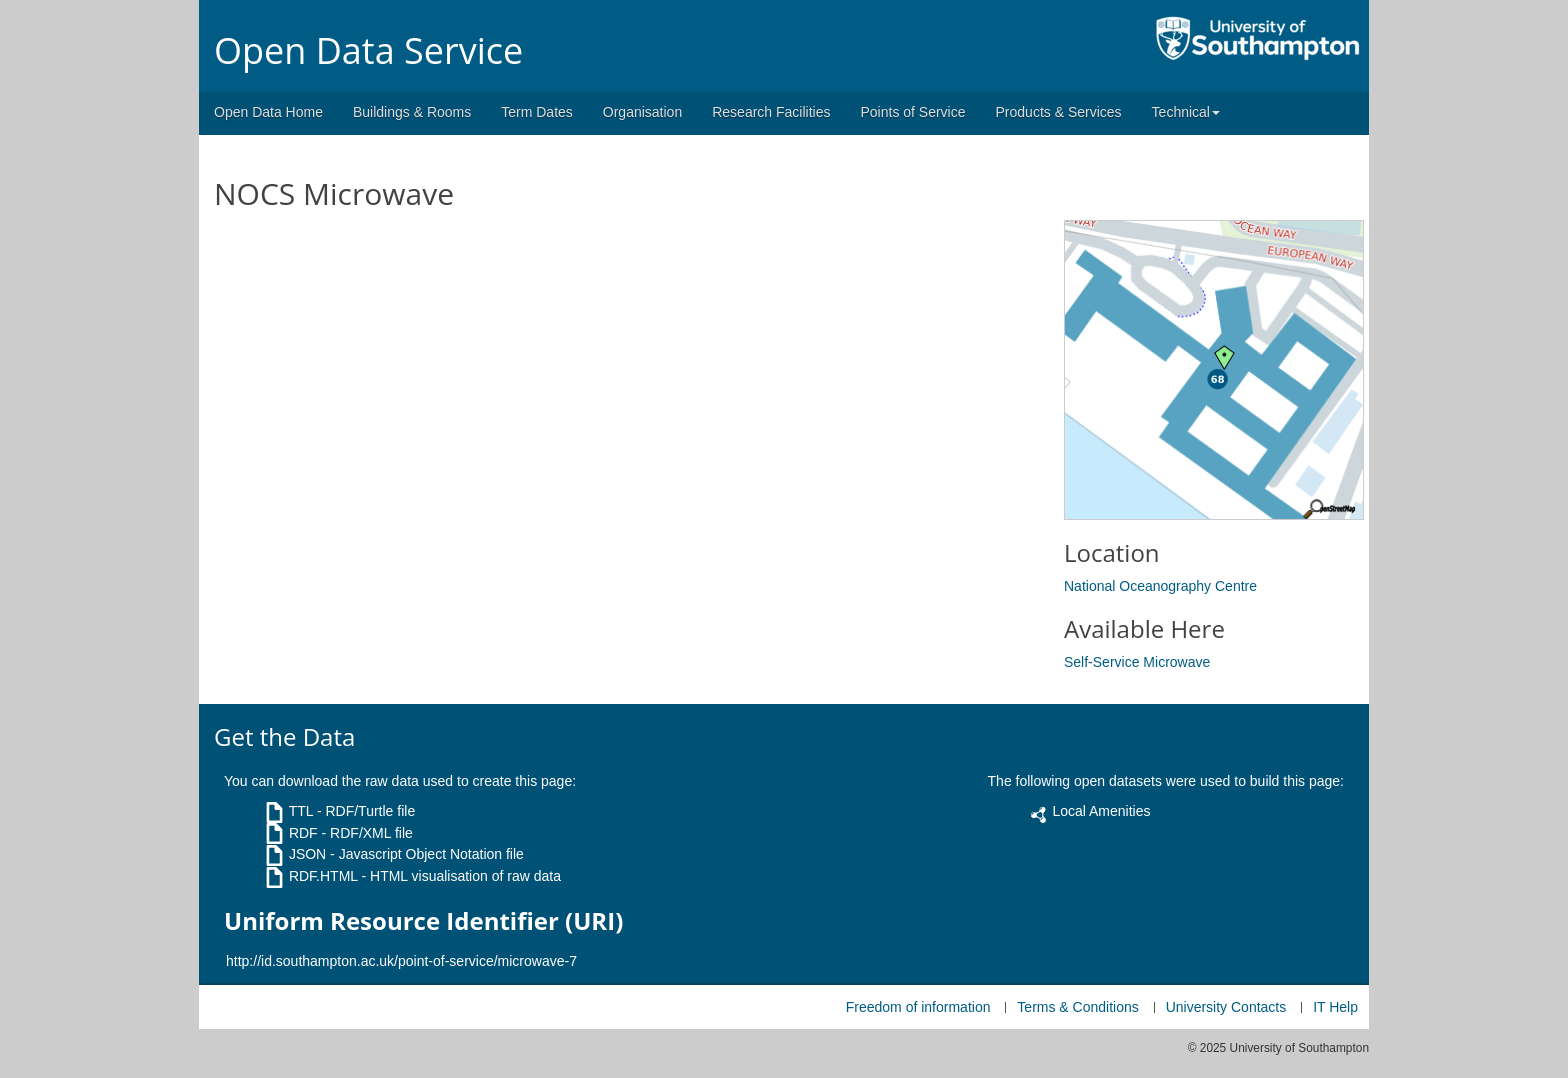  I want to click on Technical [button], so click(1186, 112).